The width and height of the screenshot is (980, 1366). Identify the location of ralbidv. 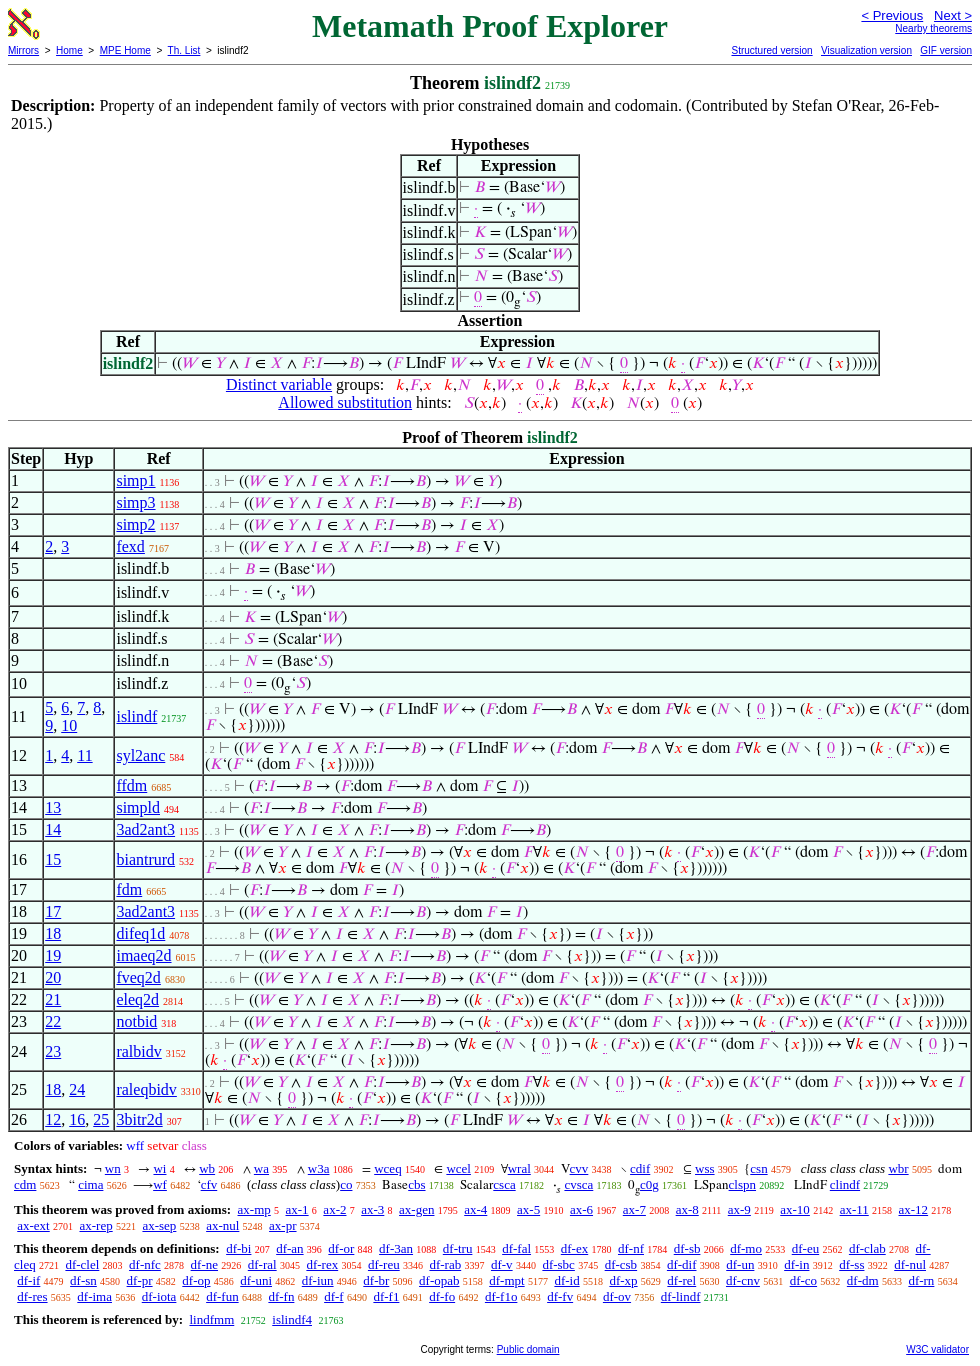
(138, 1051).